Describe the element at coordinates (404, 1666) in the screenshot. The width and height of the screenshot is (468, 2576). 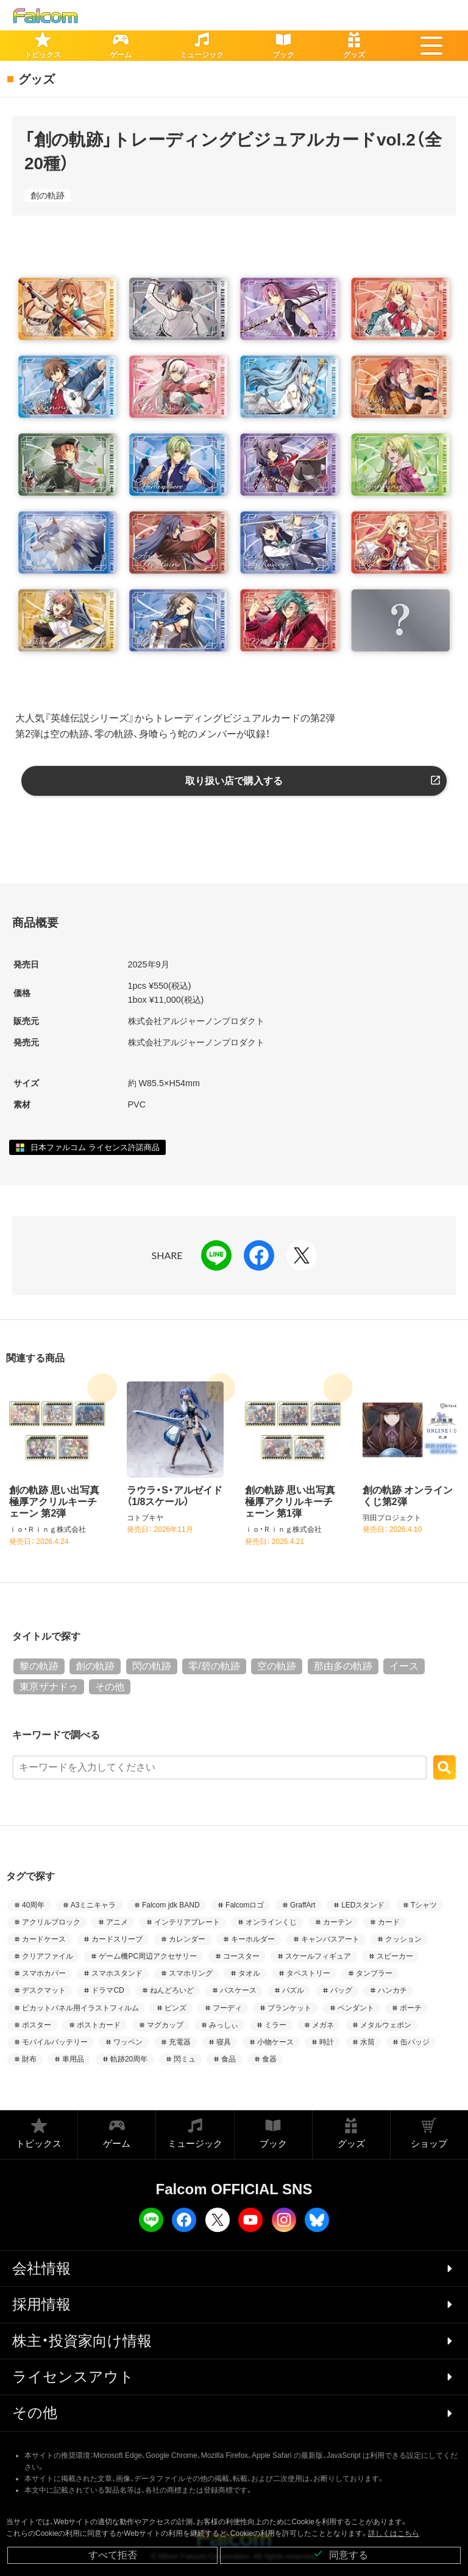
I see `イース` at that location.